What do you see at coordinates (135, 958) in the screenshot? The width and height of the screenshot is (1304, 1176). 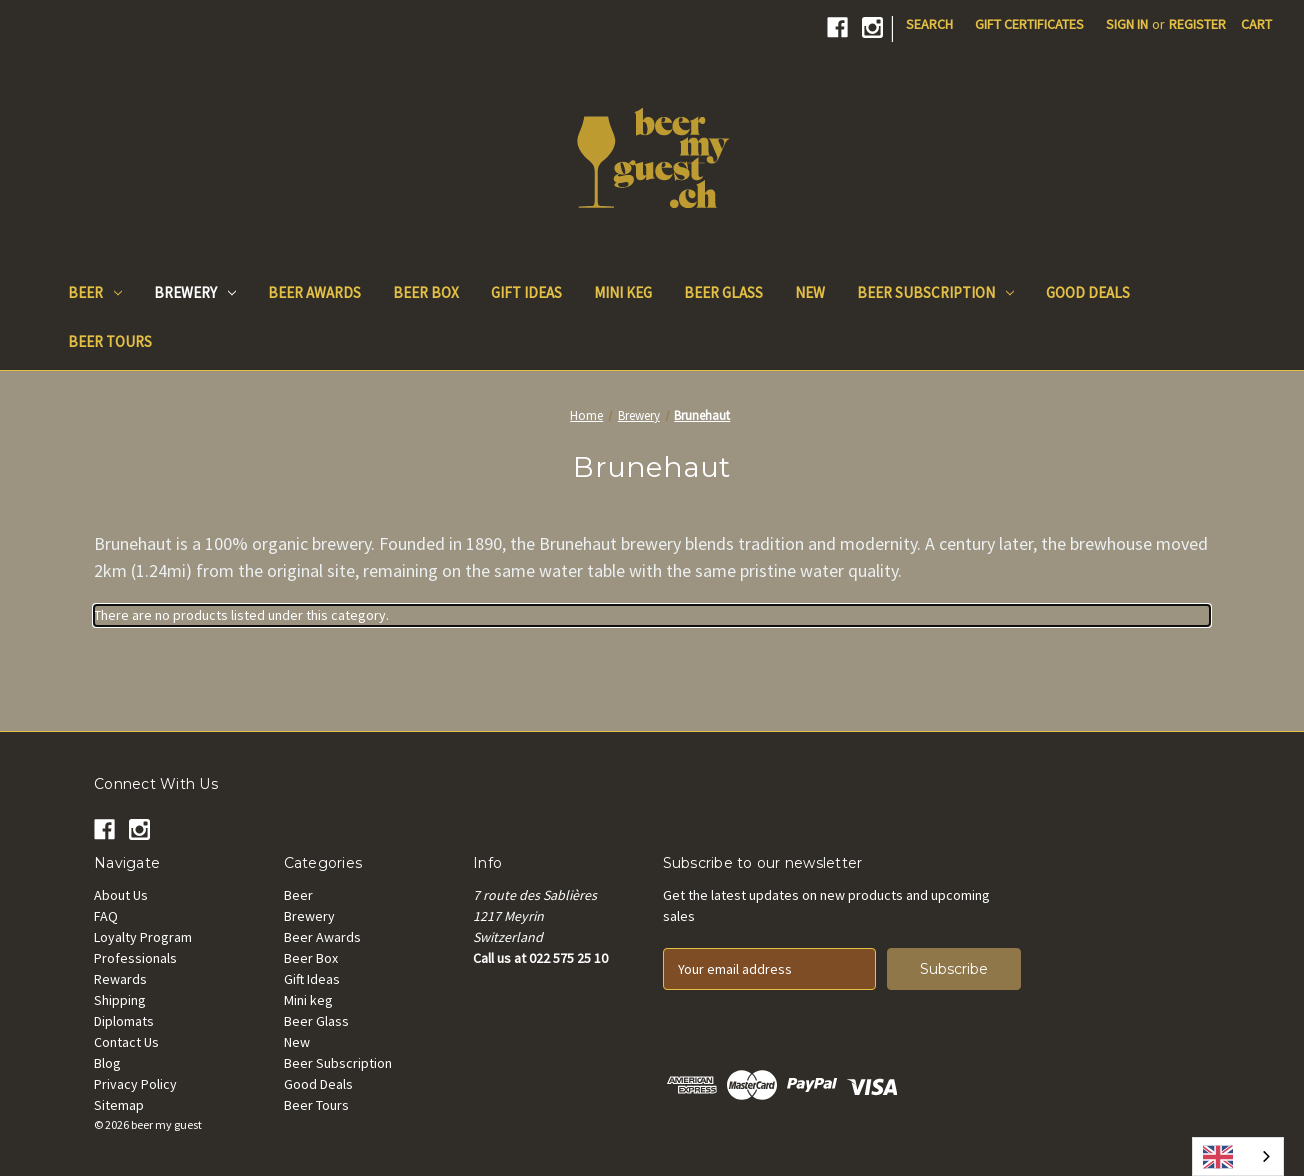 I see `Professionals` at bounding box center [135, 958].